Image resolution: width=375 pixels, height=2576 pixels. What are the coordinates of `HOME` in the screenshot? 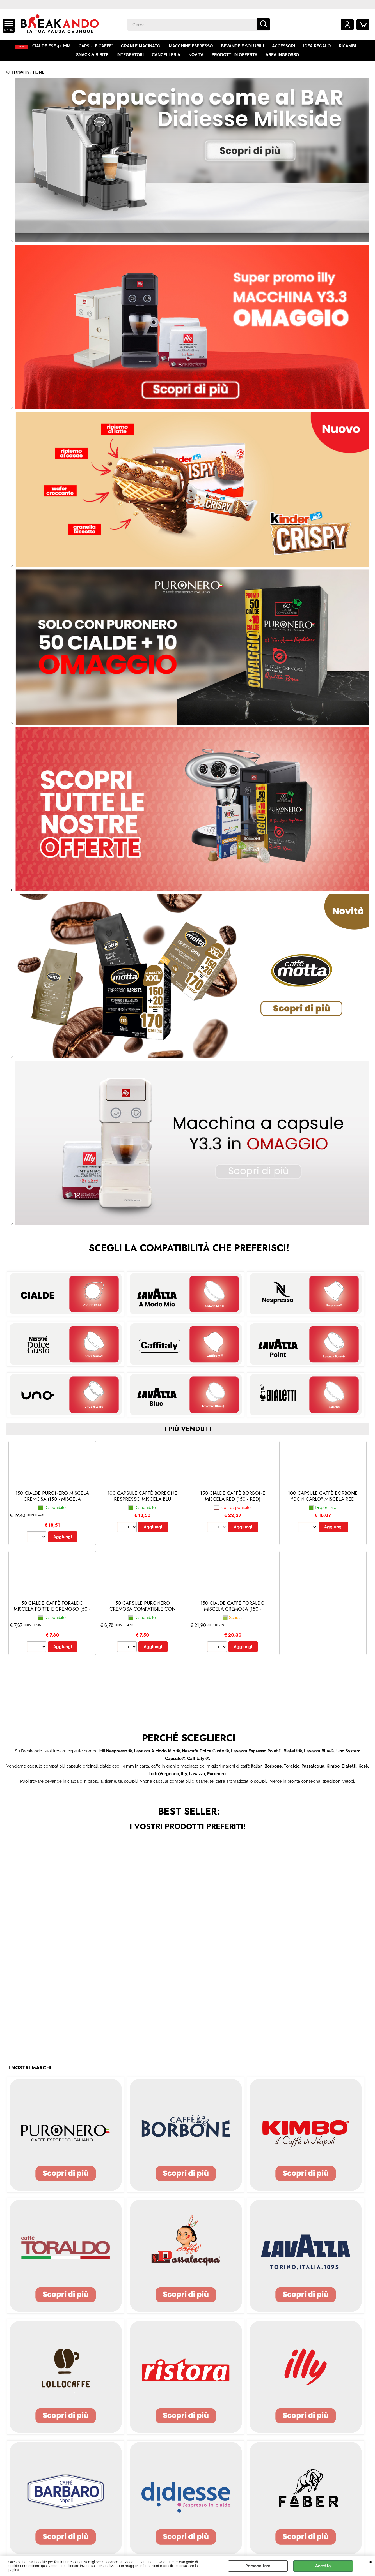 It's located at (23, 47).